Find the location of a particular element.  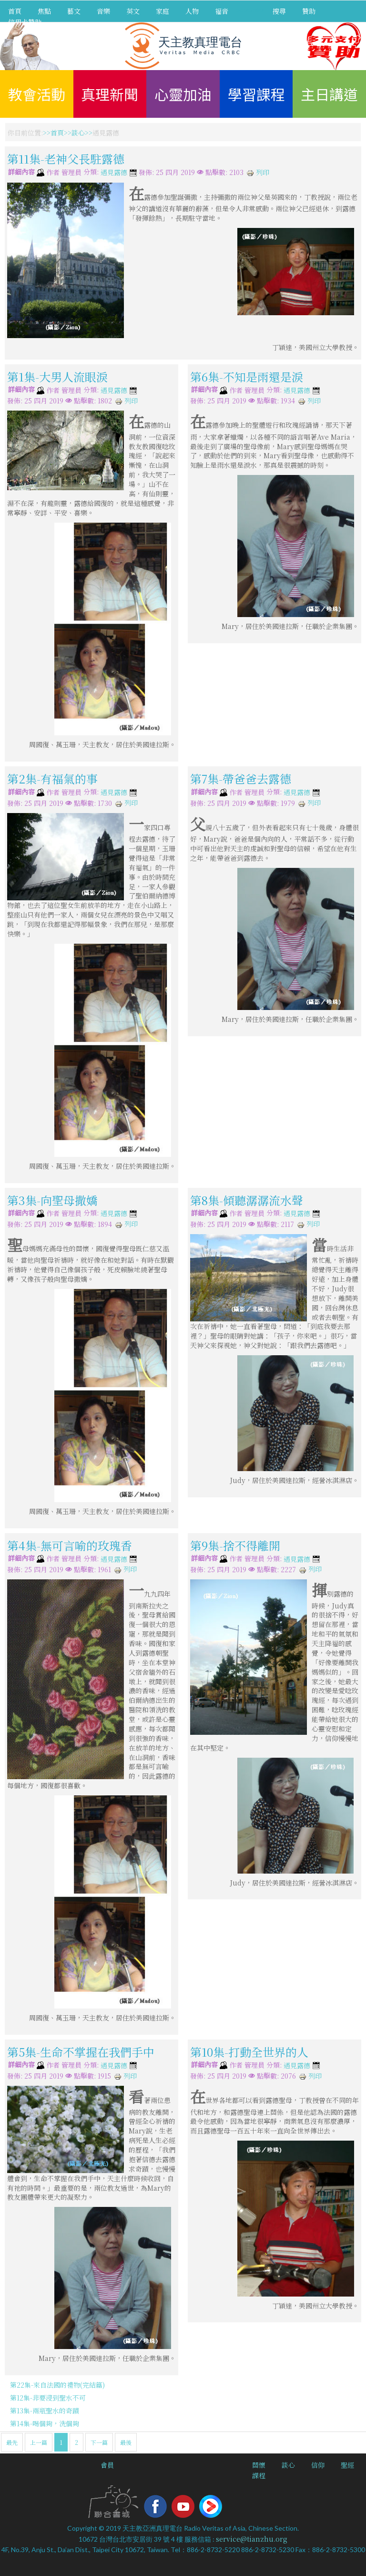

聖經 is located at coordinates (347, 2465).